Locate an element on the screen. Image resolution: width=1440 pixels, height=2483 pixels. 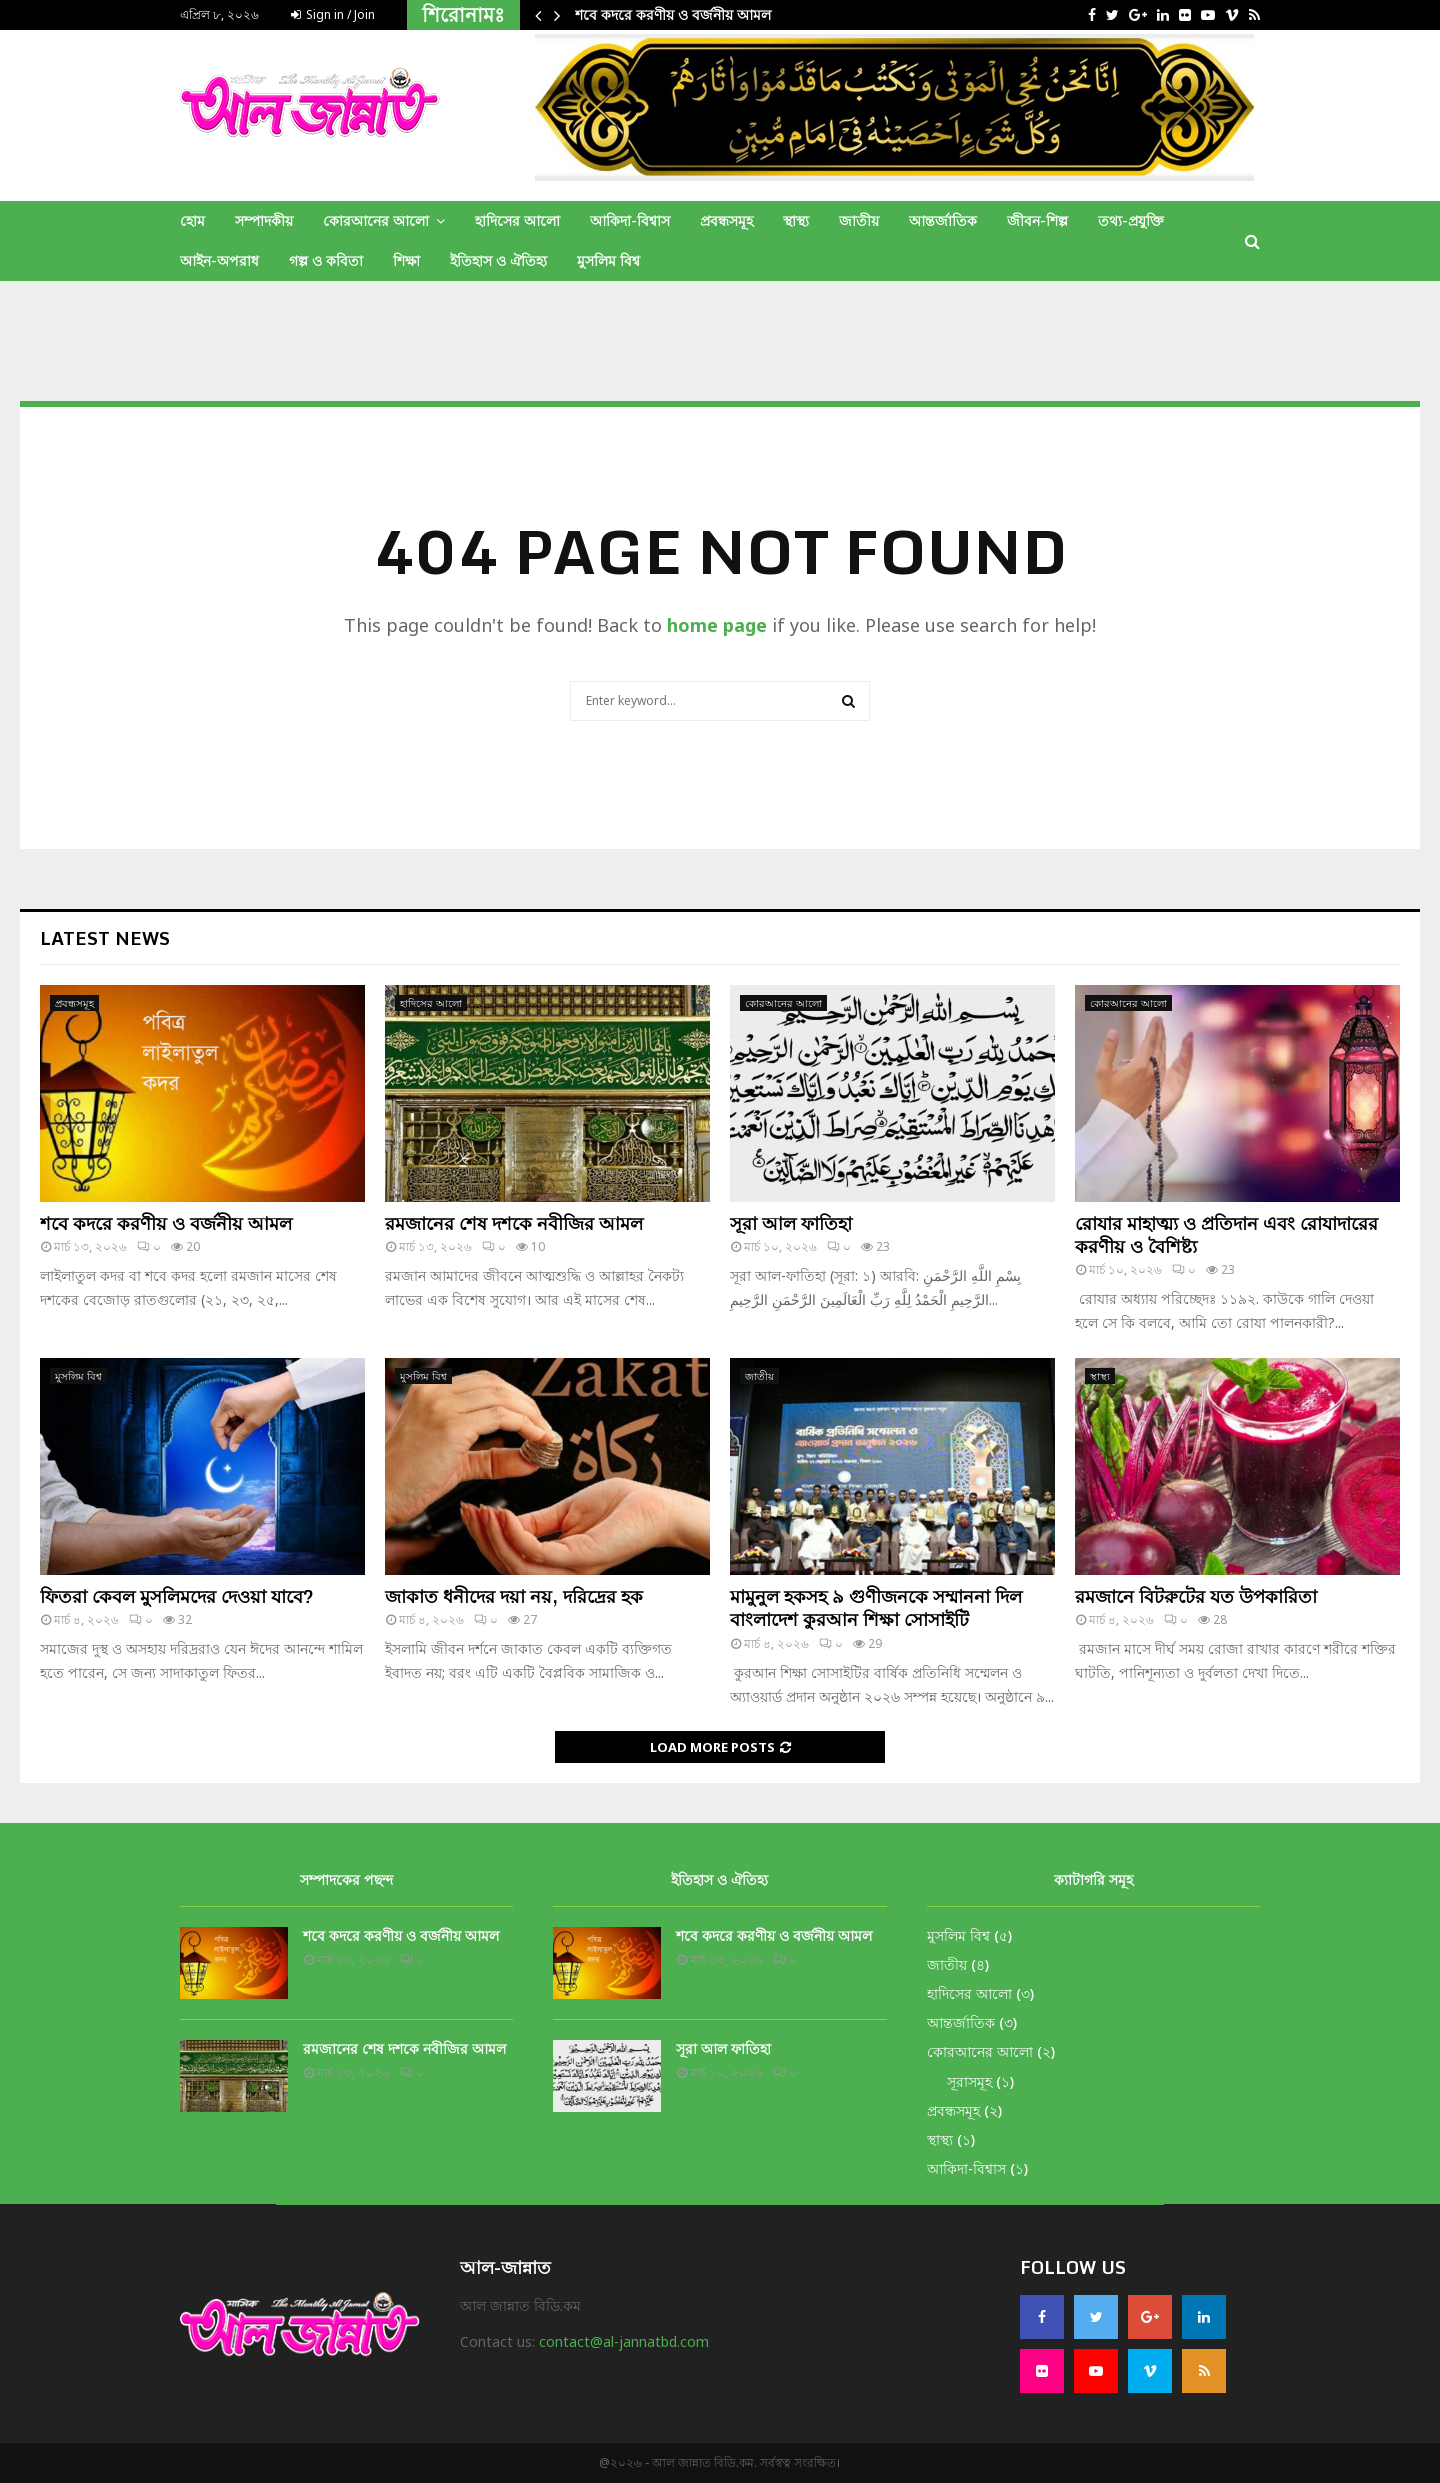
ফিতরা কেবল মুসলিমদের দেওয়া যাবে? is located at coordinates (177, 1596).